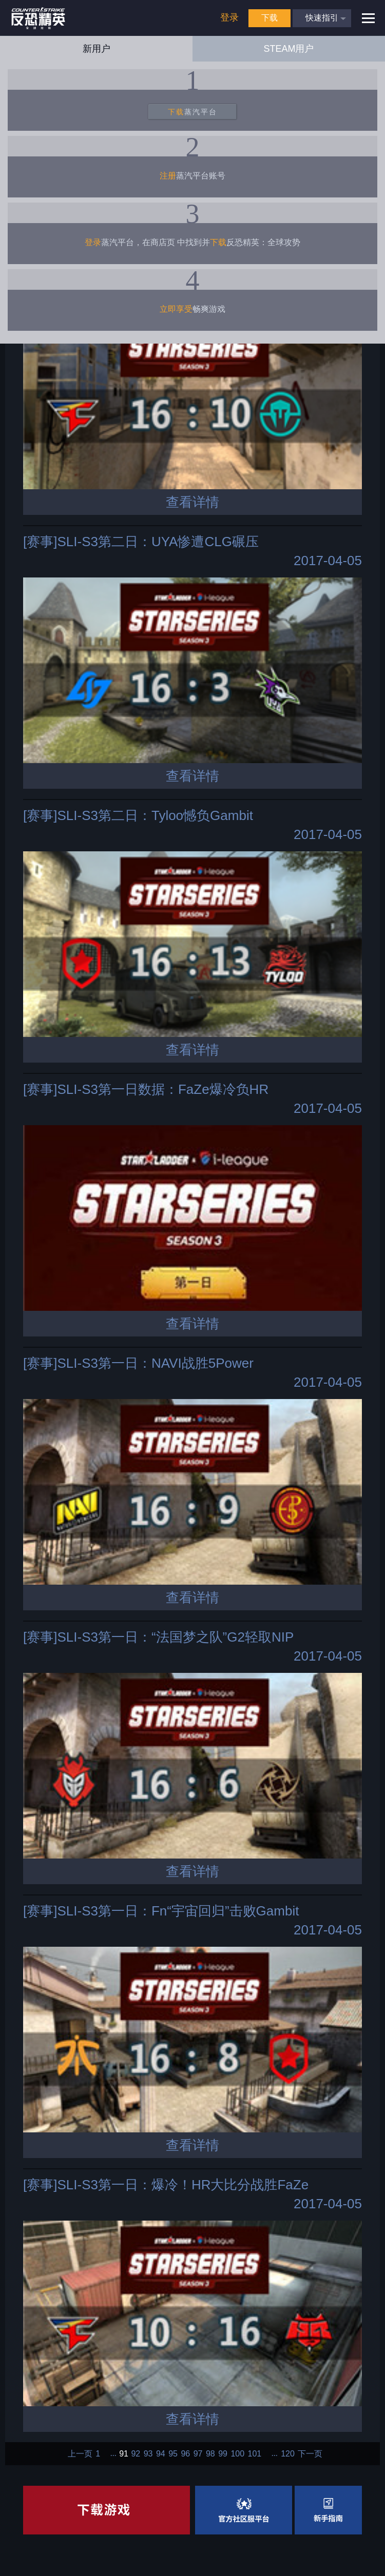 The width and height of the screenshot is (385, 2576). What do you see at coordinates (185, 2454) in the screenshot?
I see `96` at bounding box center [185, 2454].